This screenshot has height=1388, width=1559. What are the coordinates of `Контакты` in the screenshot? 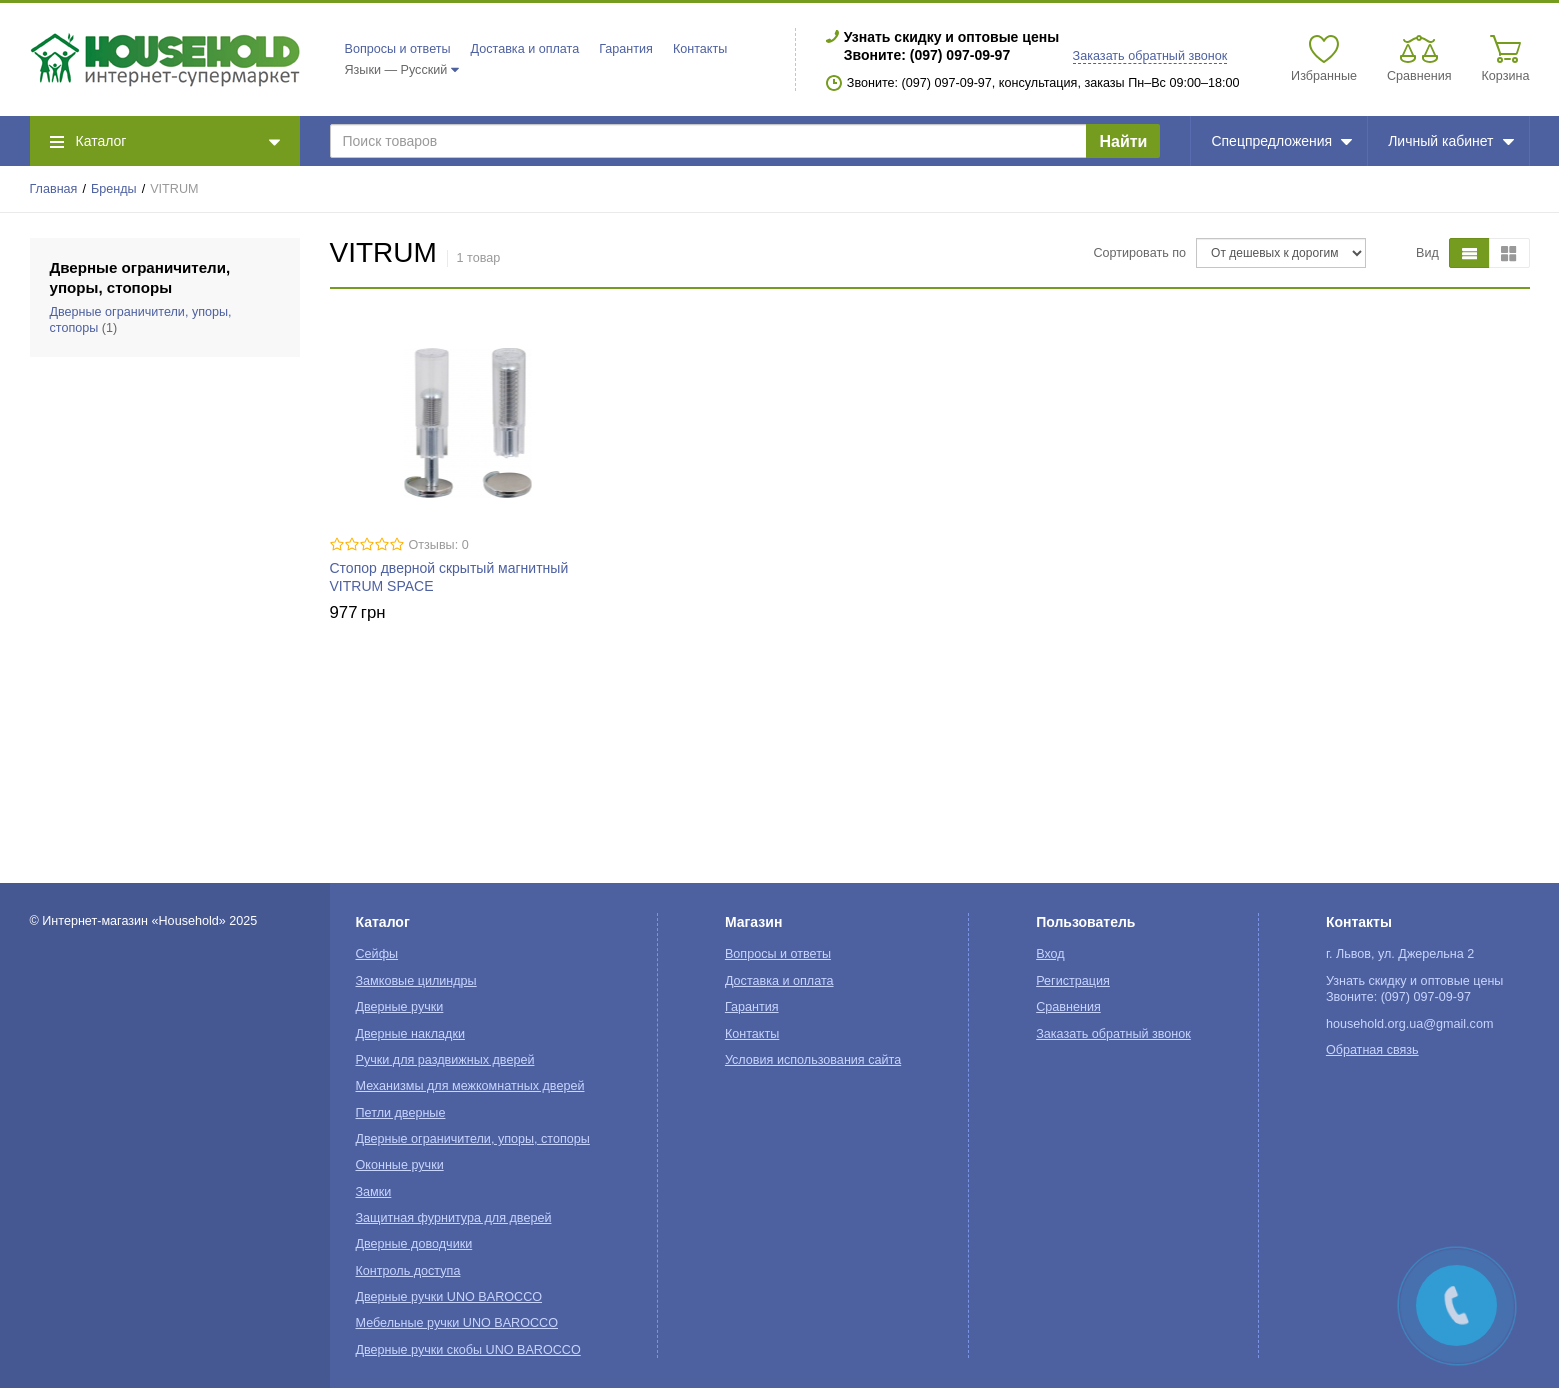 It's located at (700, 49).